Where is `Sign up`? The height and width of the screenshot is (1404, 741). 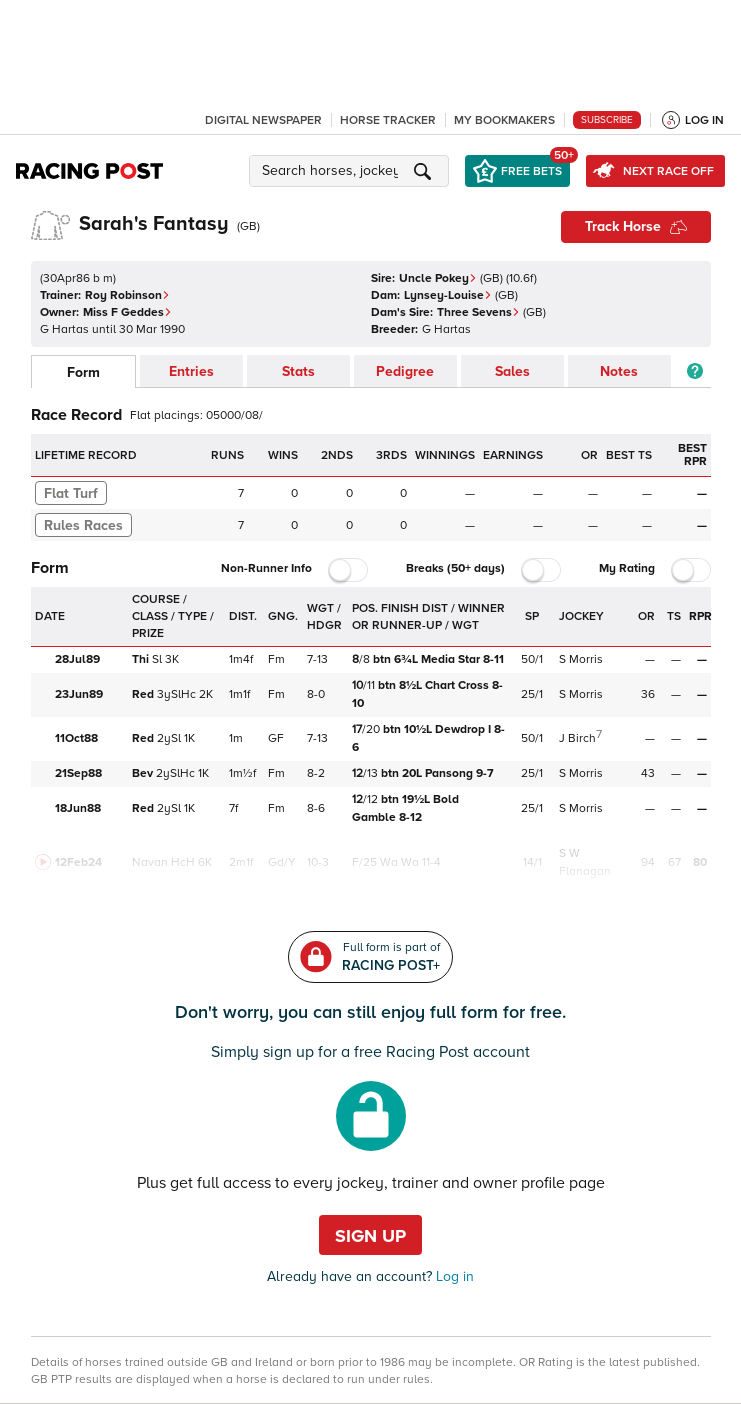 Sign up is located at coordinates (370, 1236).